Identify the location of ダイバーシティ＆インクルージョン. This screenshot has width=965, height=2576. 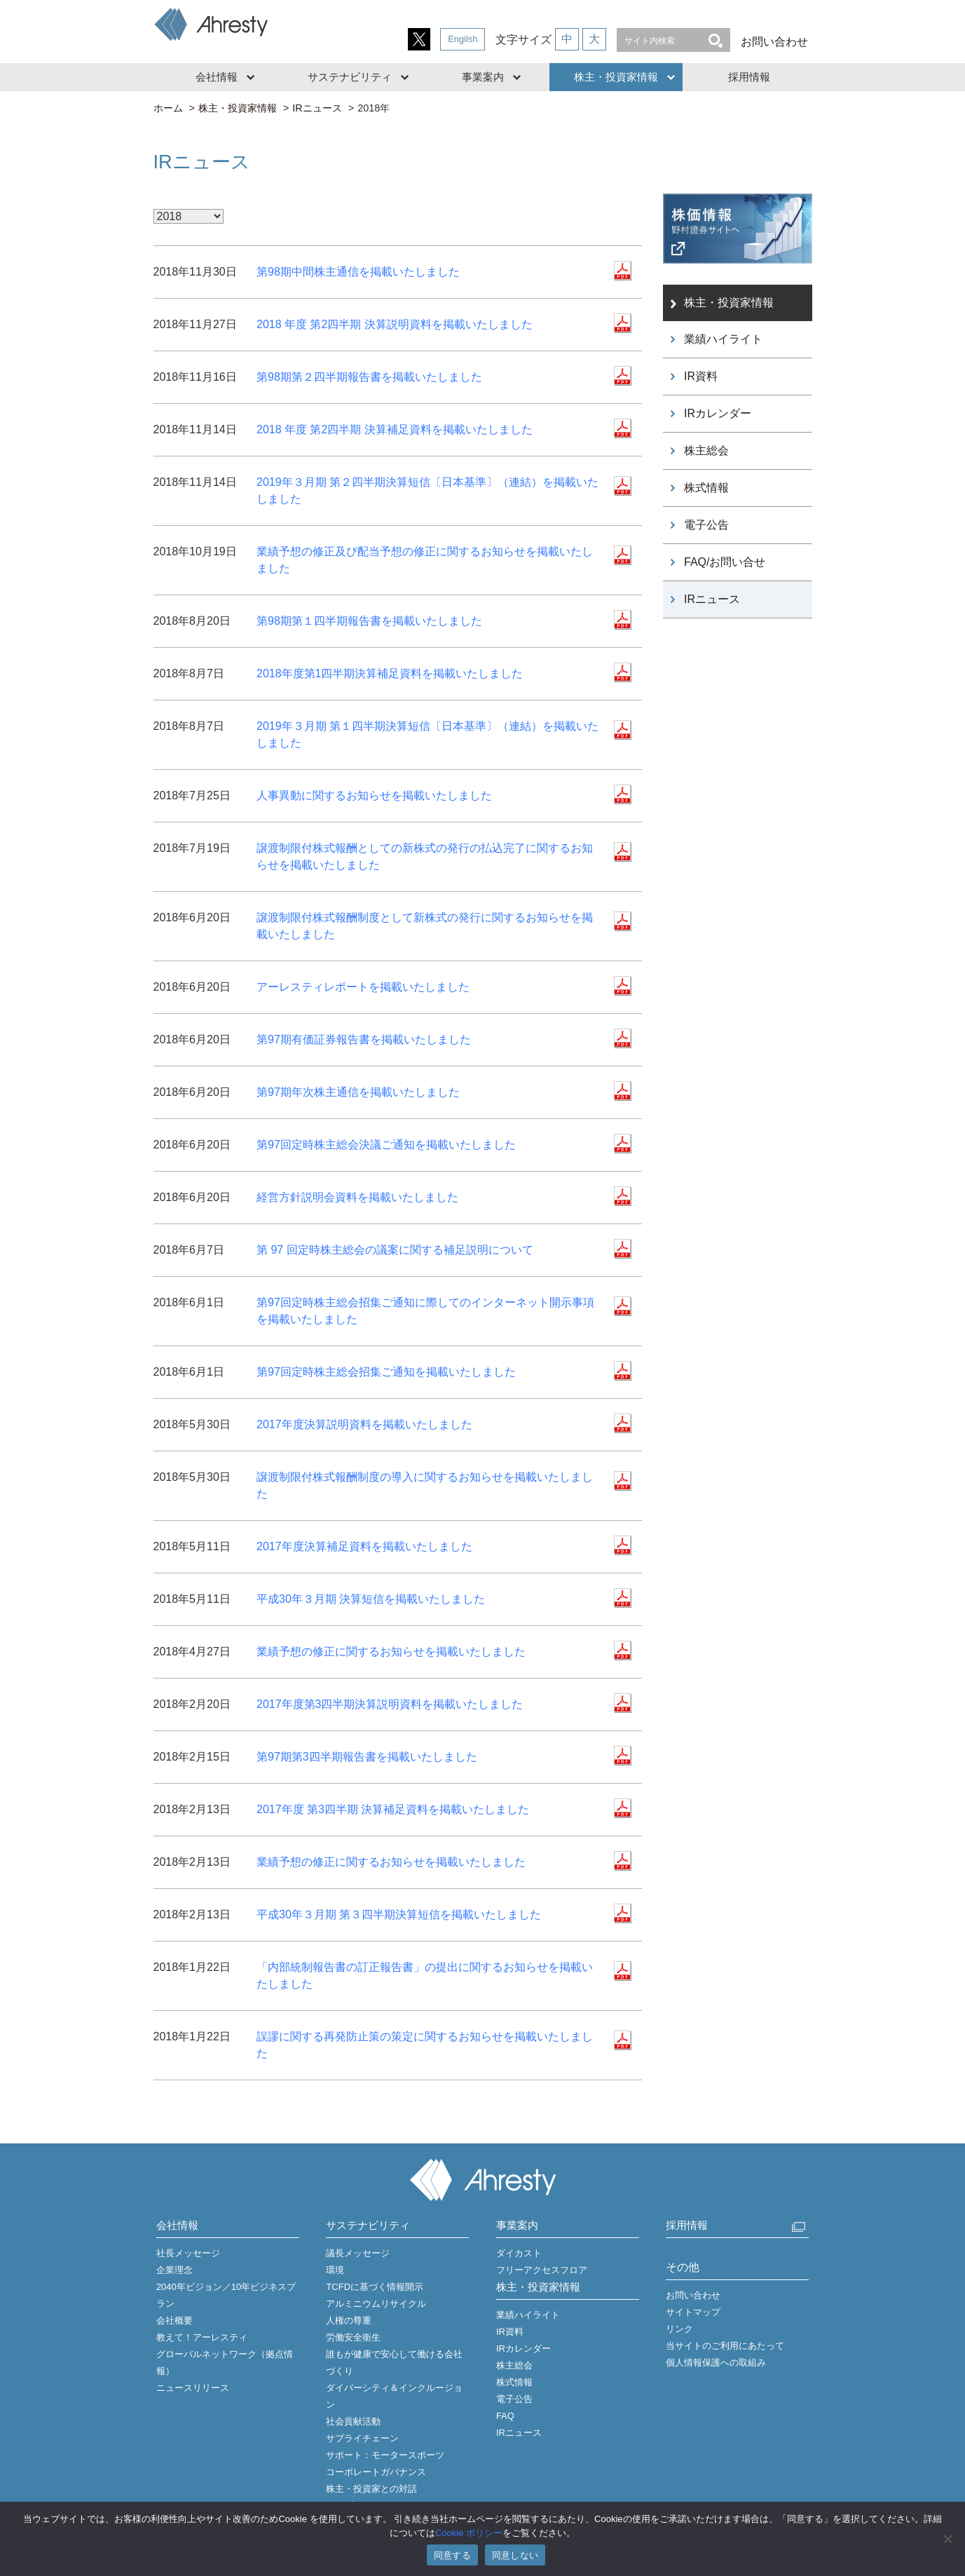
(394, 2396).